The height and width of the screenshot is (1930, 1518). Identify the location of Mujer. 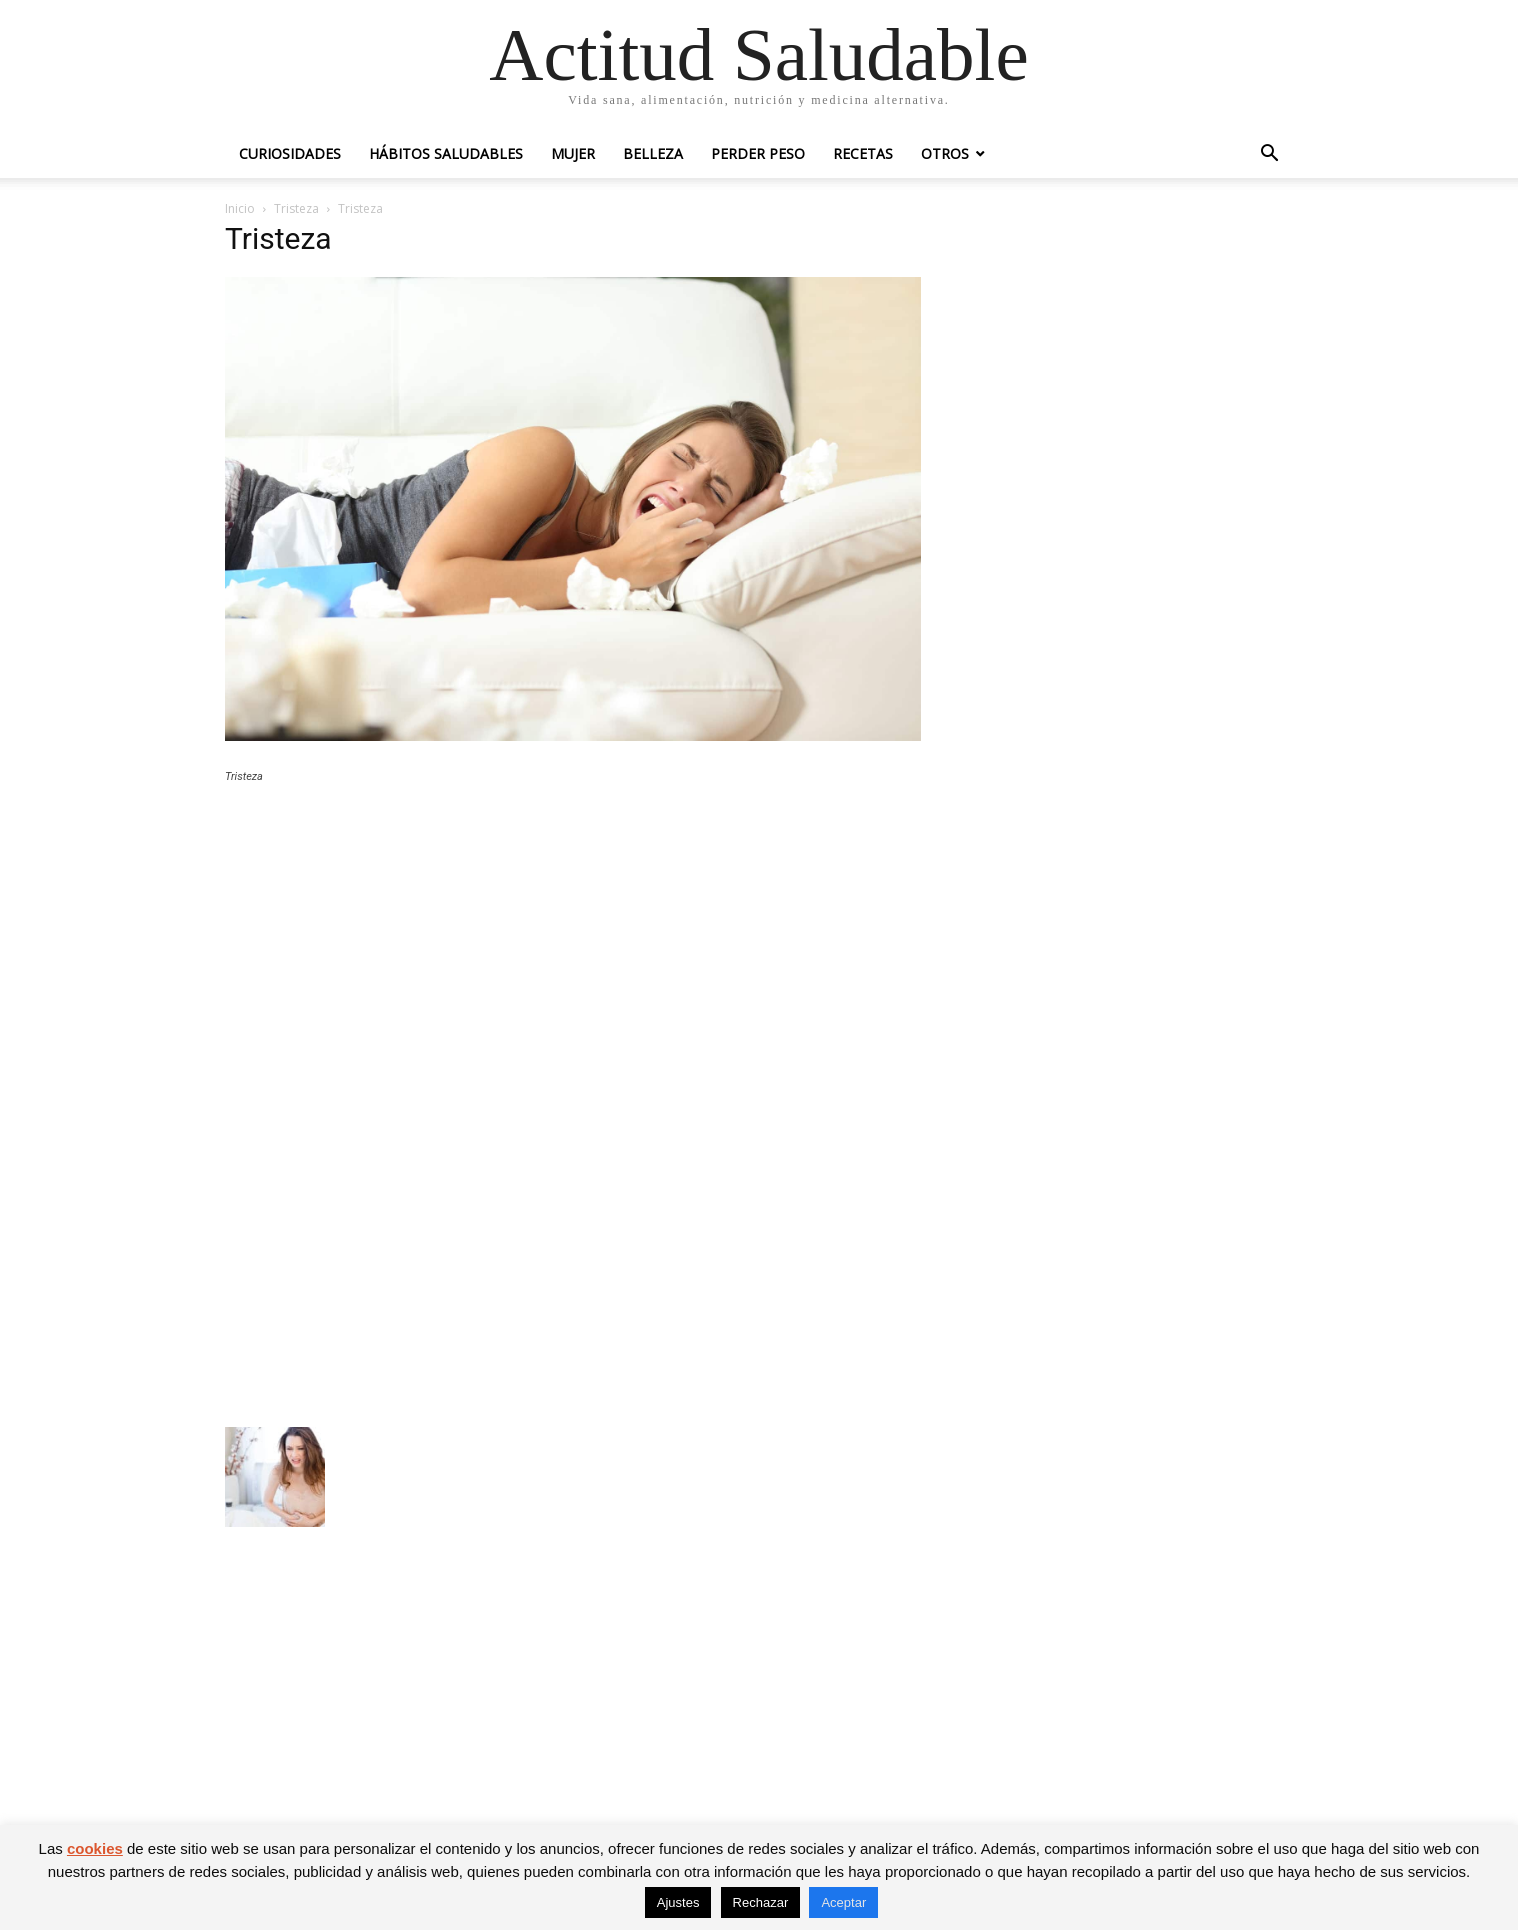
(573, 153).